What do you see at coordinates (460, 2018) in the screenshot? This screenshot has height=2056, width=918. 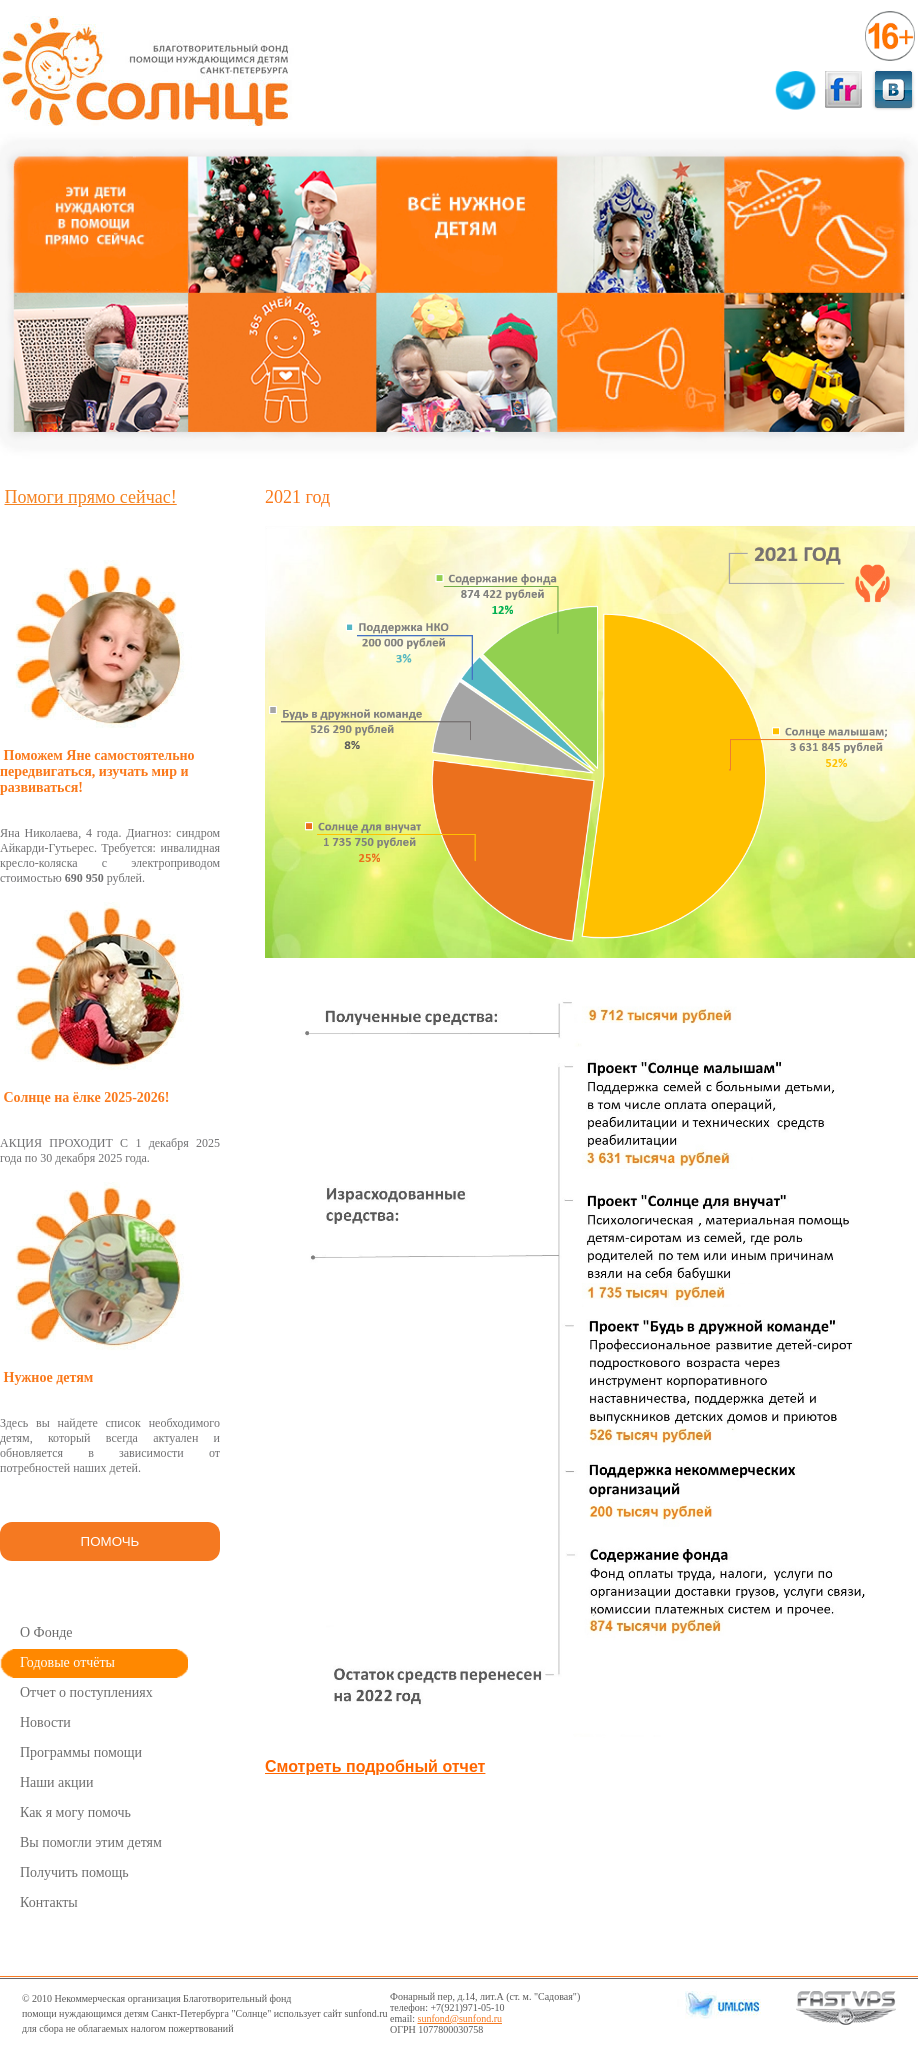 I see `sunfond@sunfond.ru` at bounding box center [460, 2018].